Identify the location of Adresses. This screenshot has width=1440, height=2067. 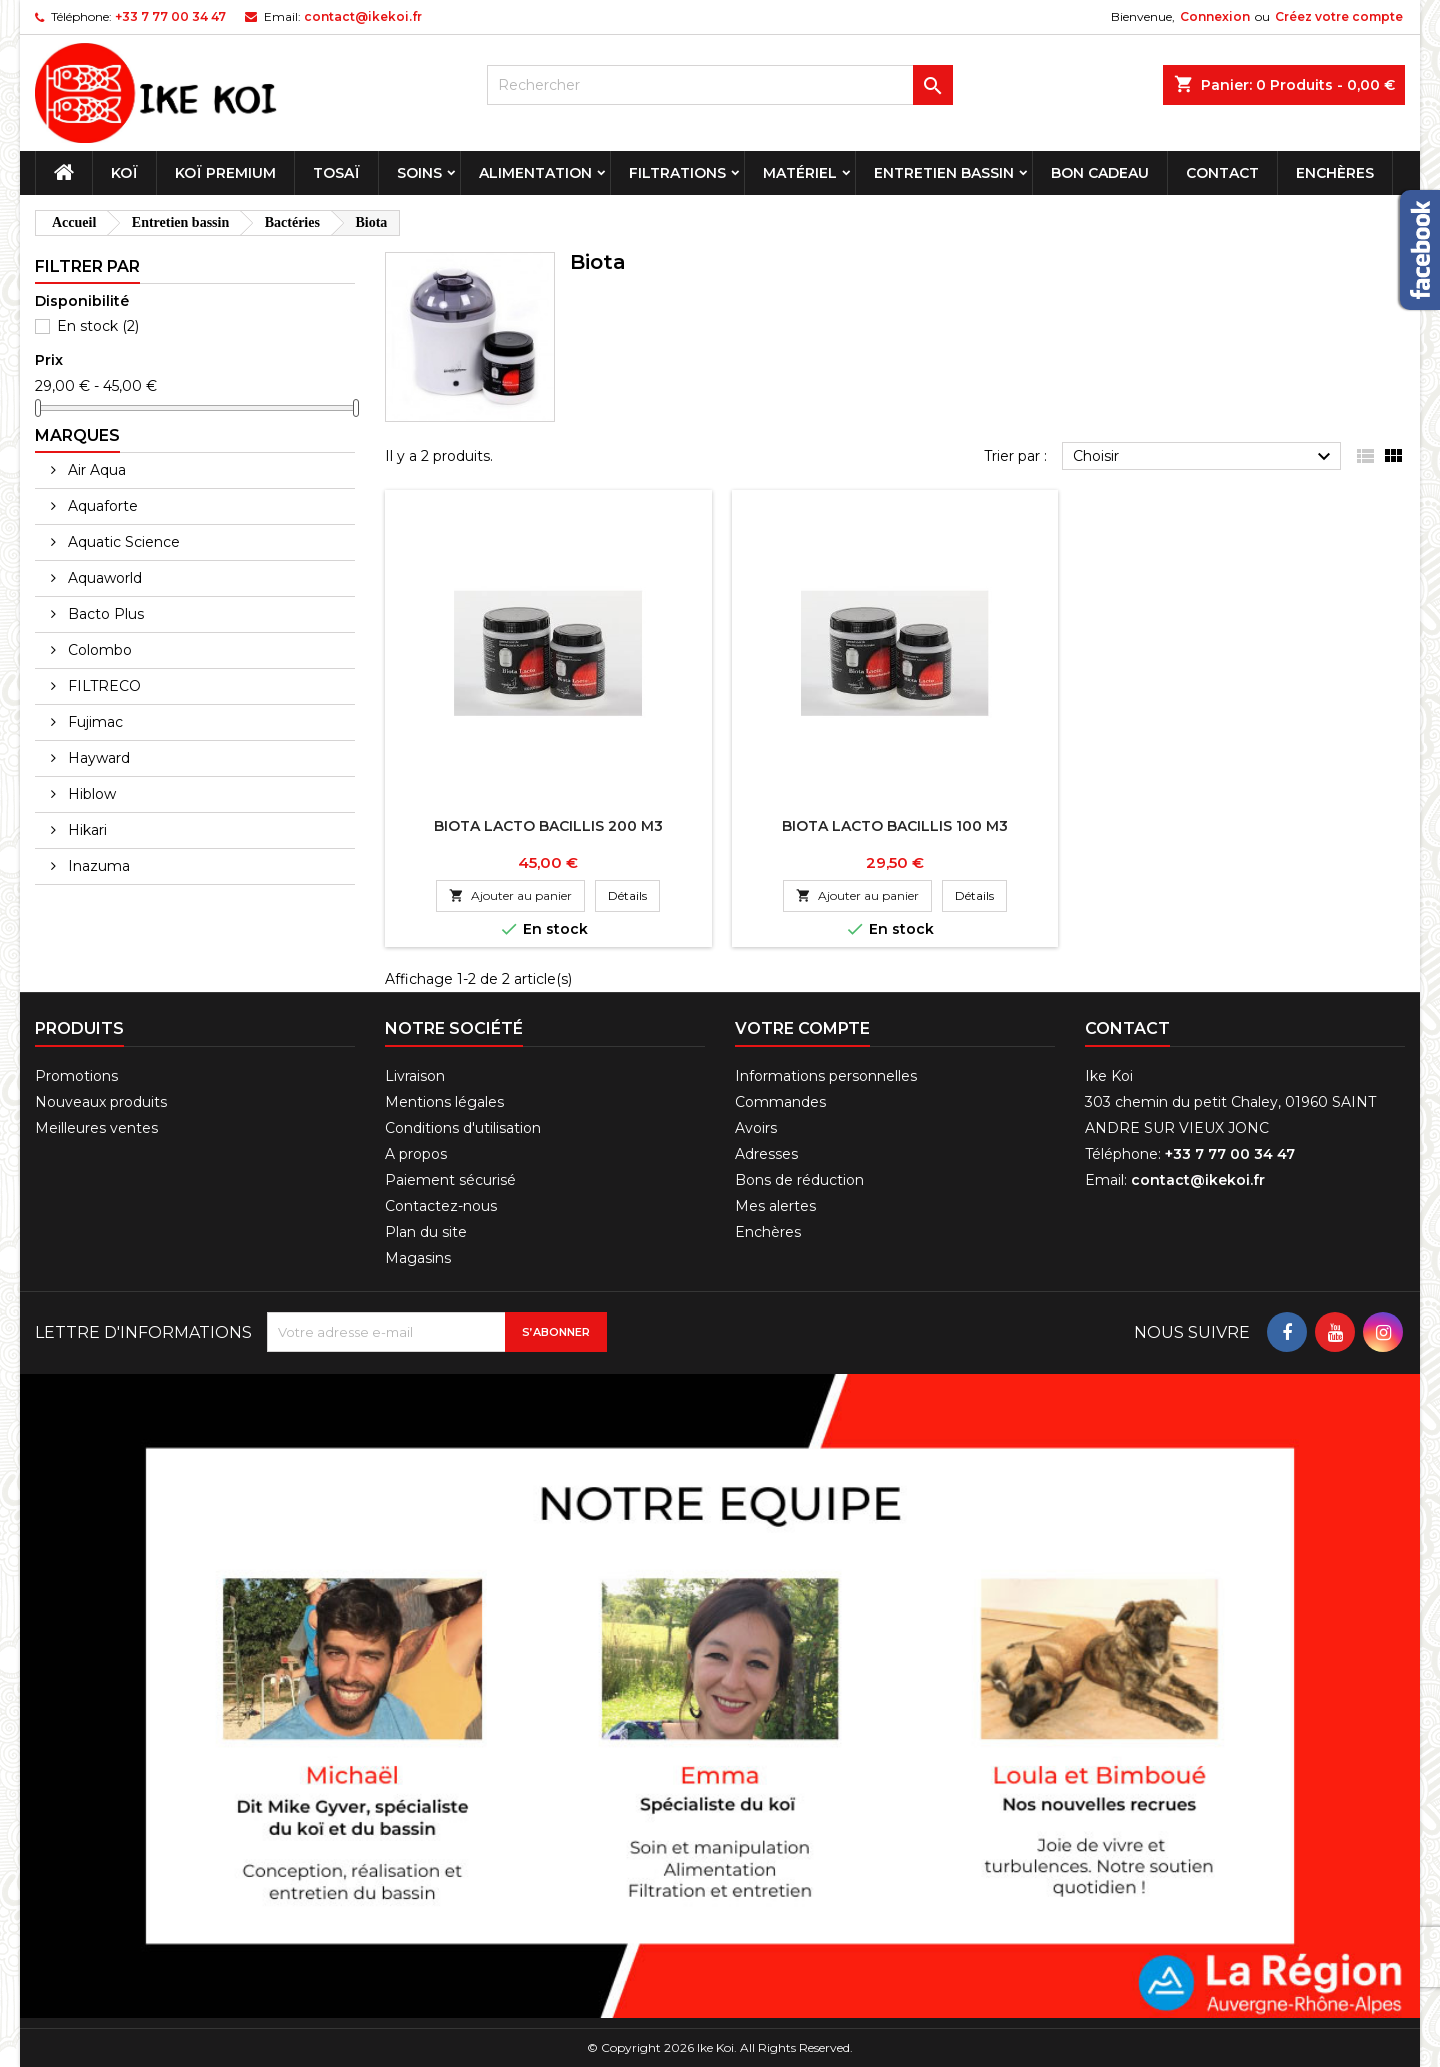
(766, 1154).